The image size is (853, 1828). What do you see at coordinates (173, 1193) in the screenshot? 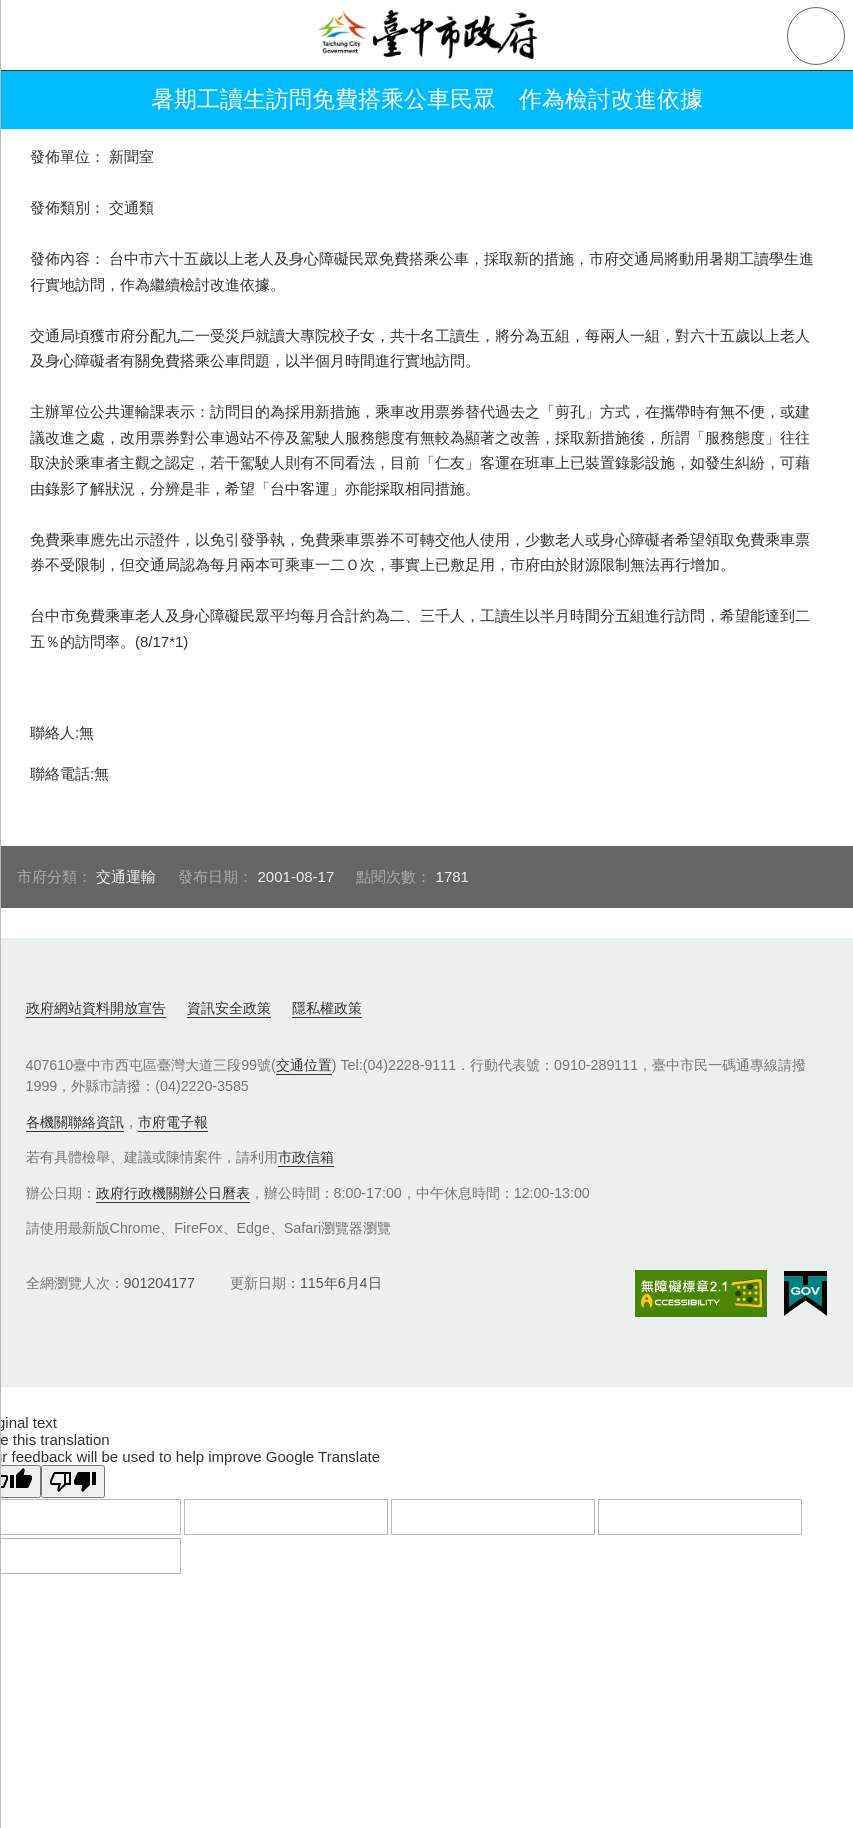
I see `政府行政機關辦公日曆表` at bounding box center [173, 1193].